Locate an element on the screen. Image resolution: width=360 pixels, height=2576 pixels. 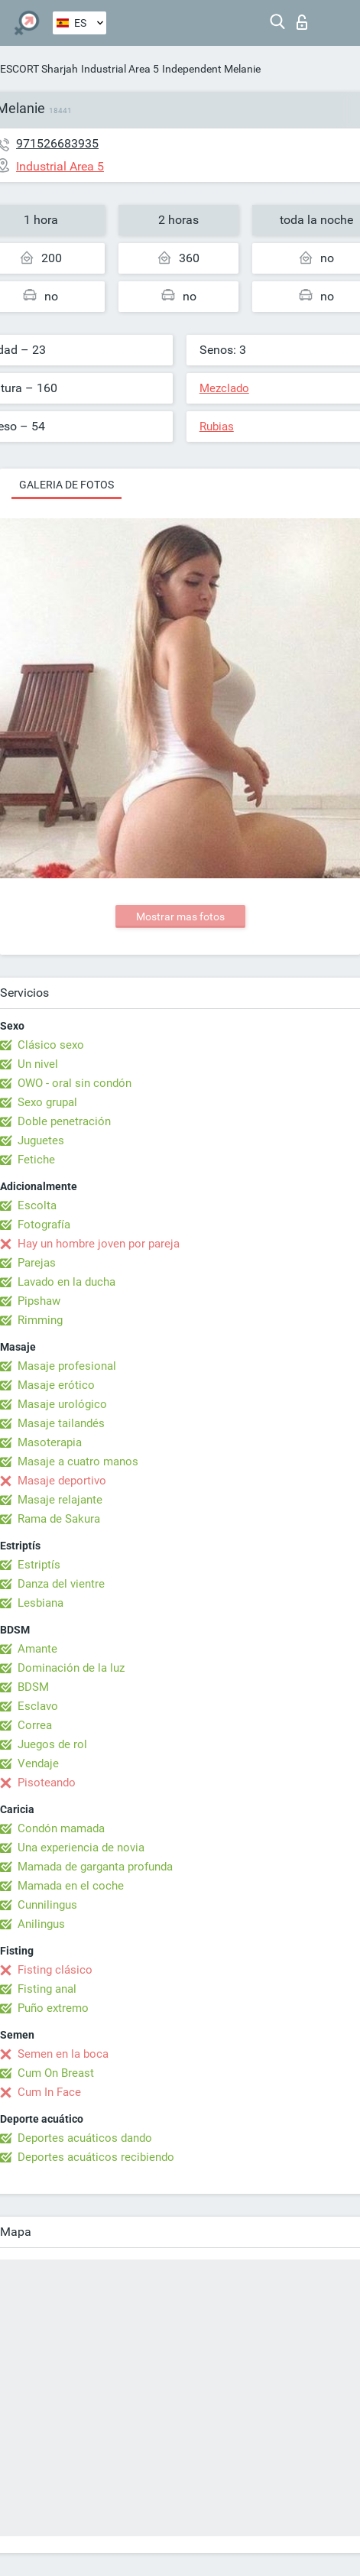
Fisting clásico is located at coordinates (55, 1970).